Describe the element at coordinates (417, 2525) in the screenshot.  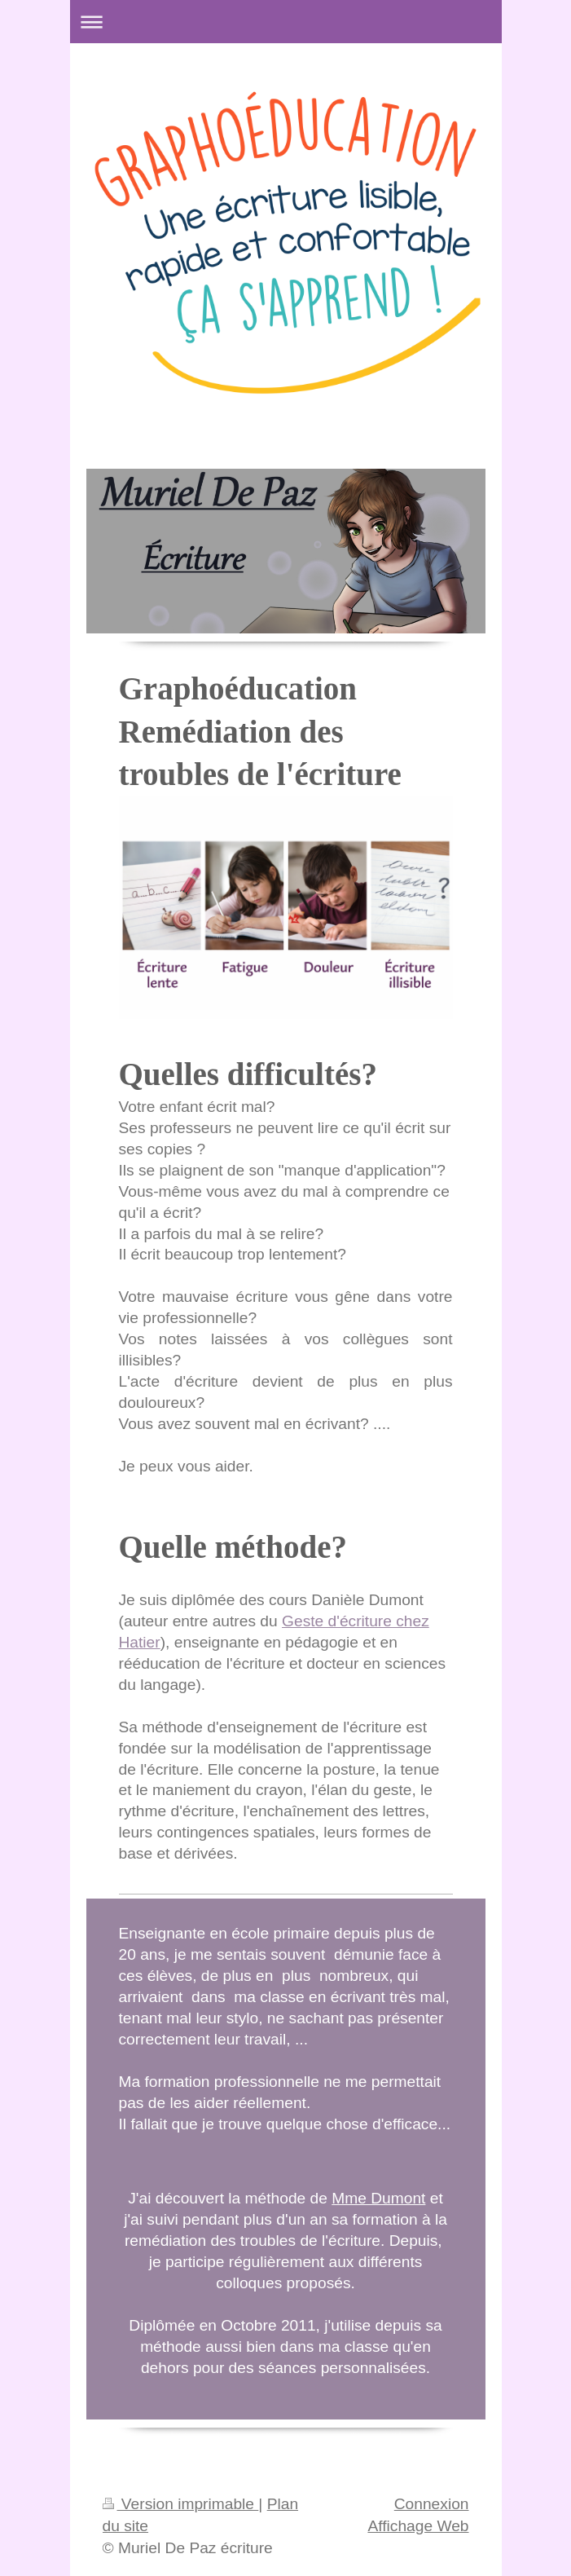
I see `Affichage Web` at that location.